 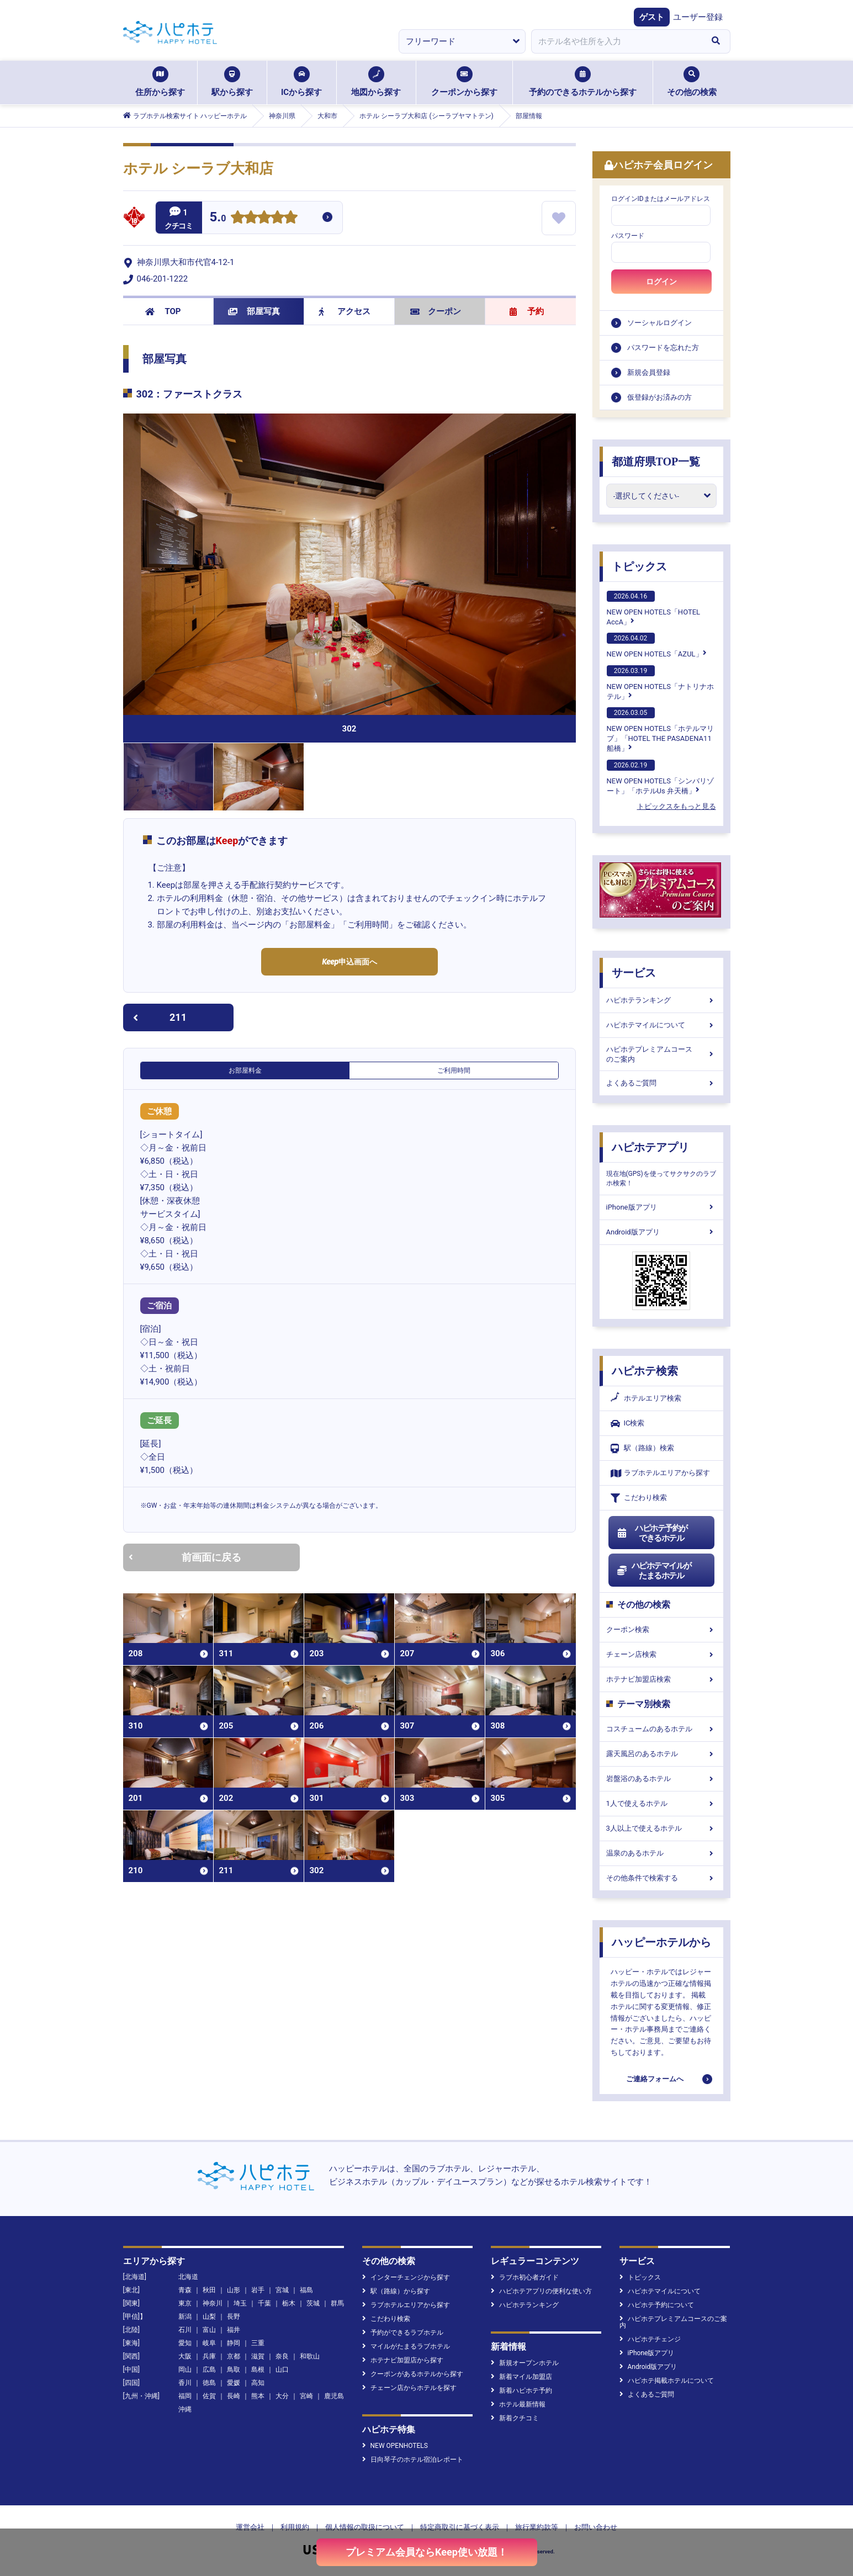 I want to click on 仮登録がお済みの方, so click(x=659, y=397).